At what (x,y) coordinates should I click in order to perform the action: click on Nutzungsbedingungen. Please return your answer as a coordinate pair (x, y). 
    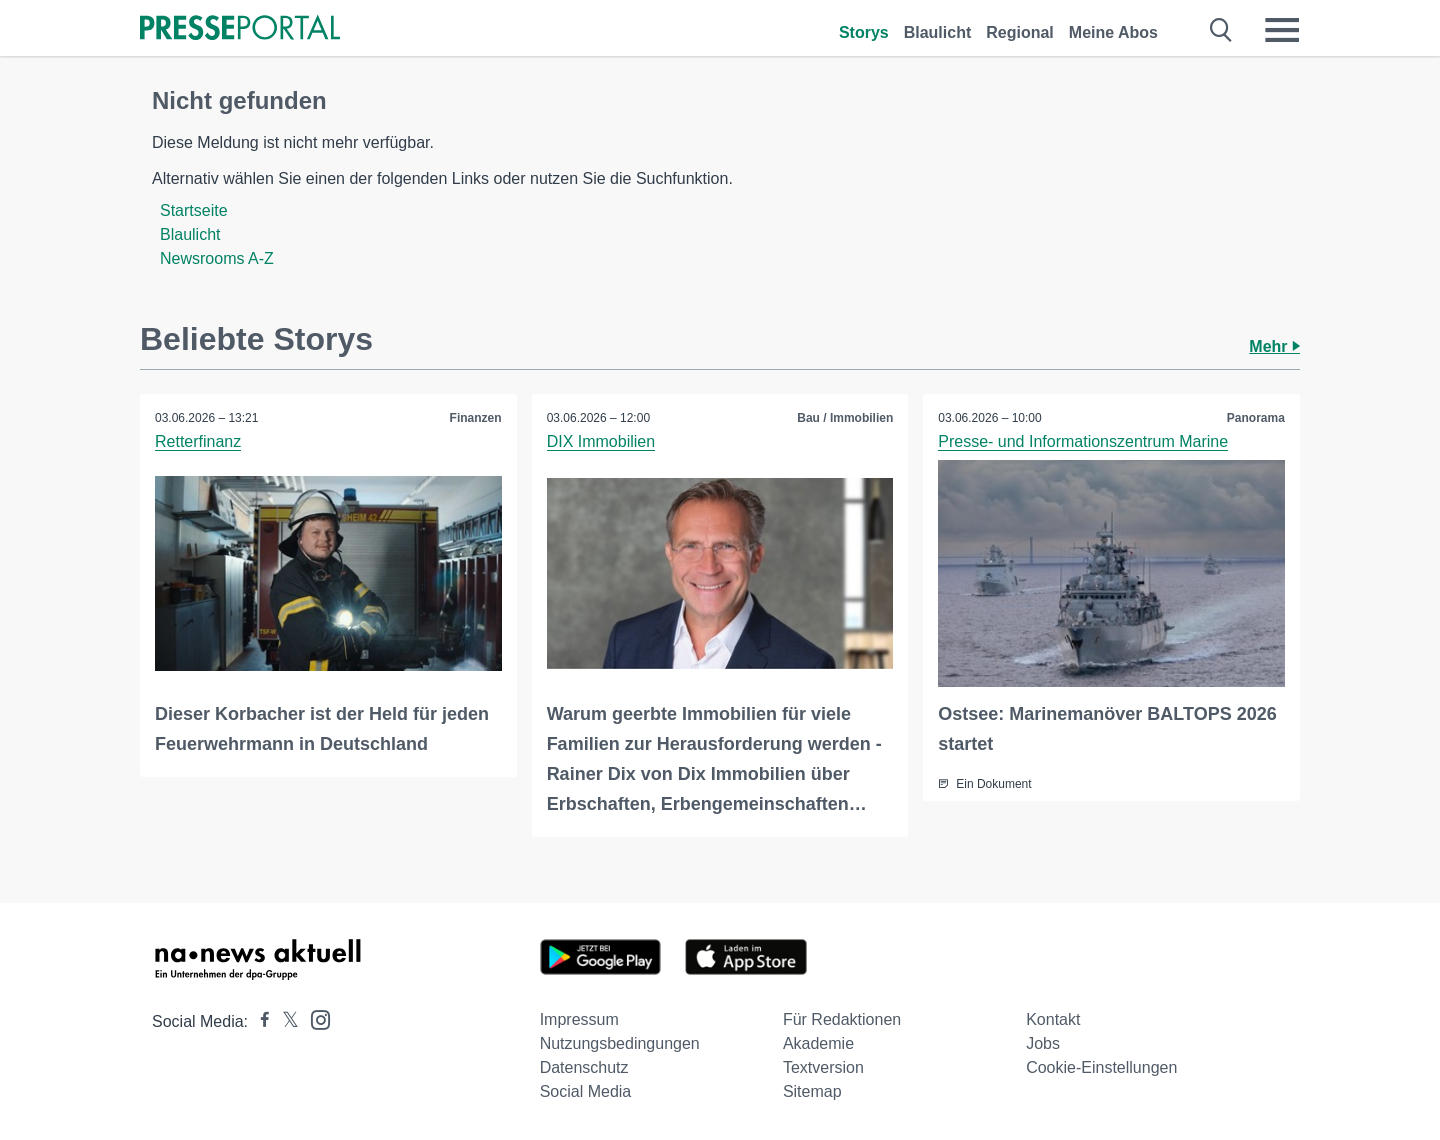
    Looking at the image, I should click on (620, 1043).